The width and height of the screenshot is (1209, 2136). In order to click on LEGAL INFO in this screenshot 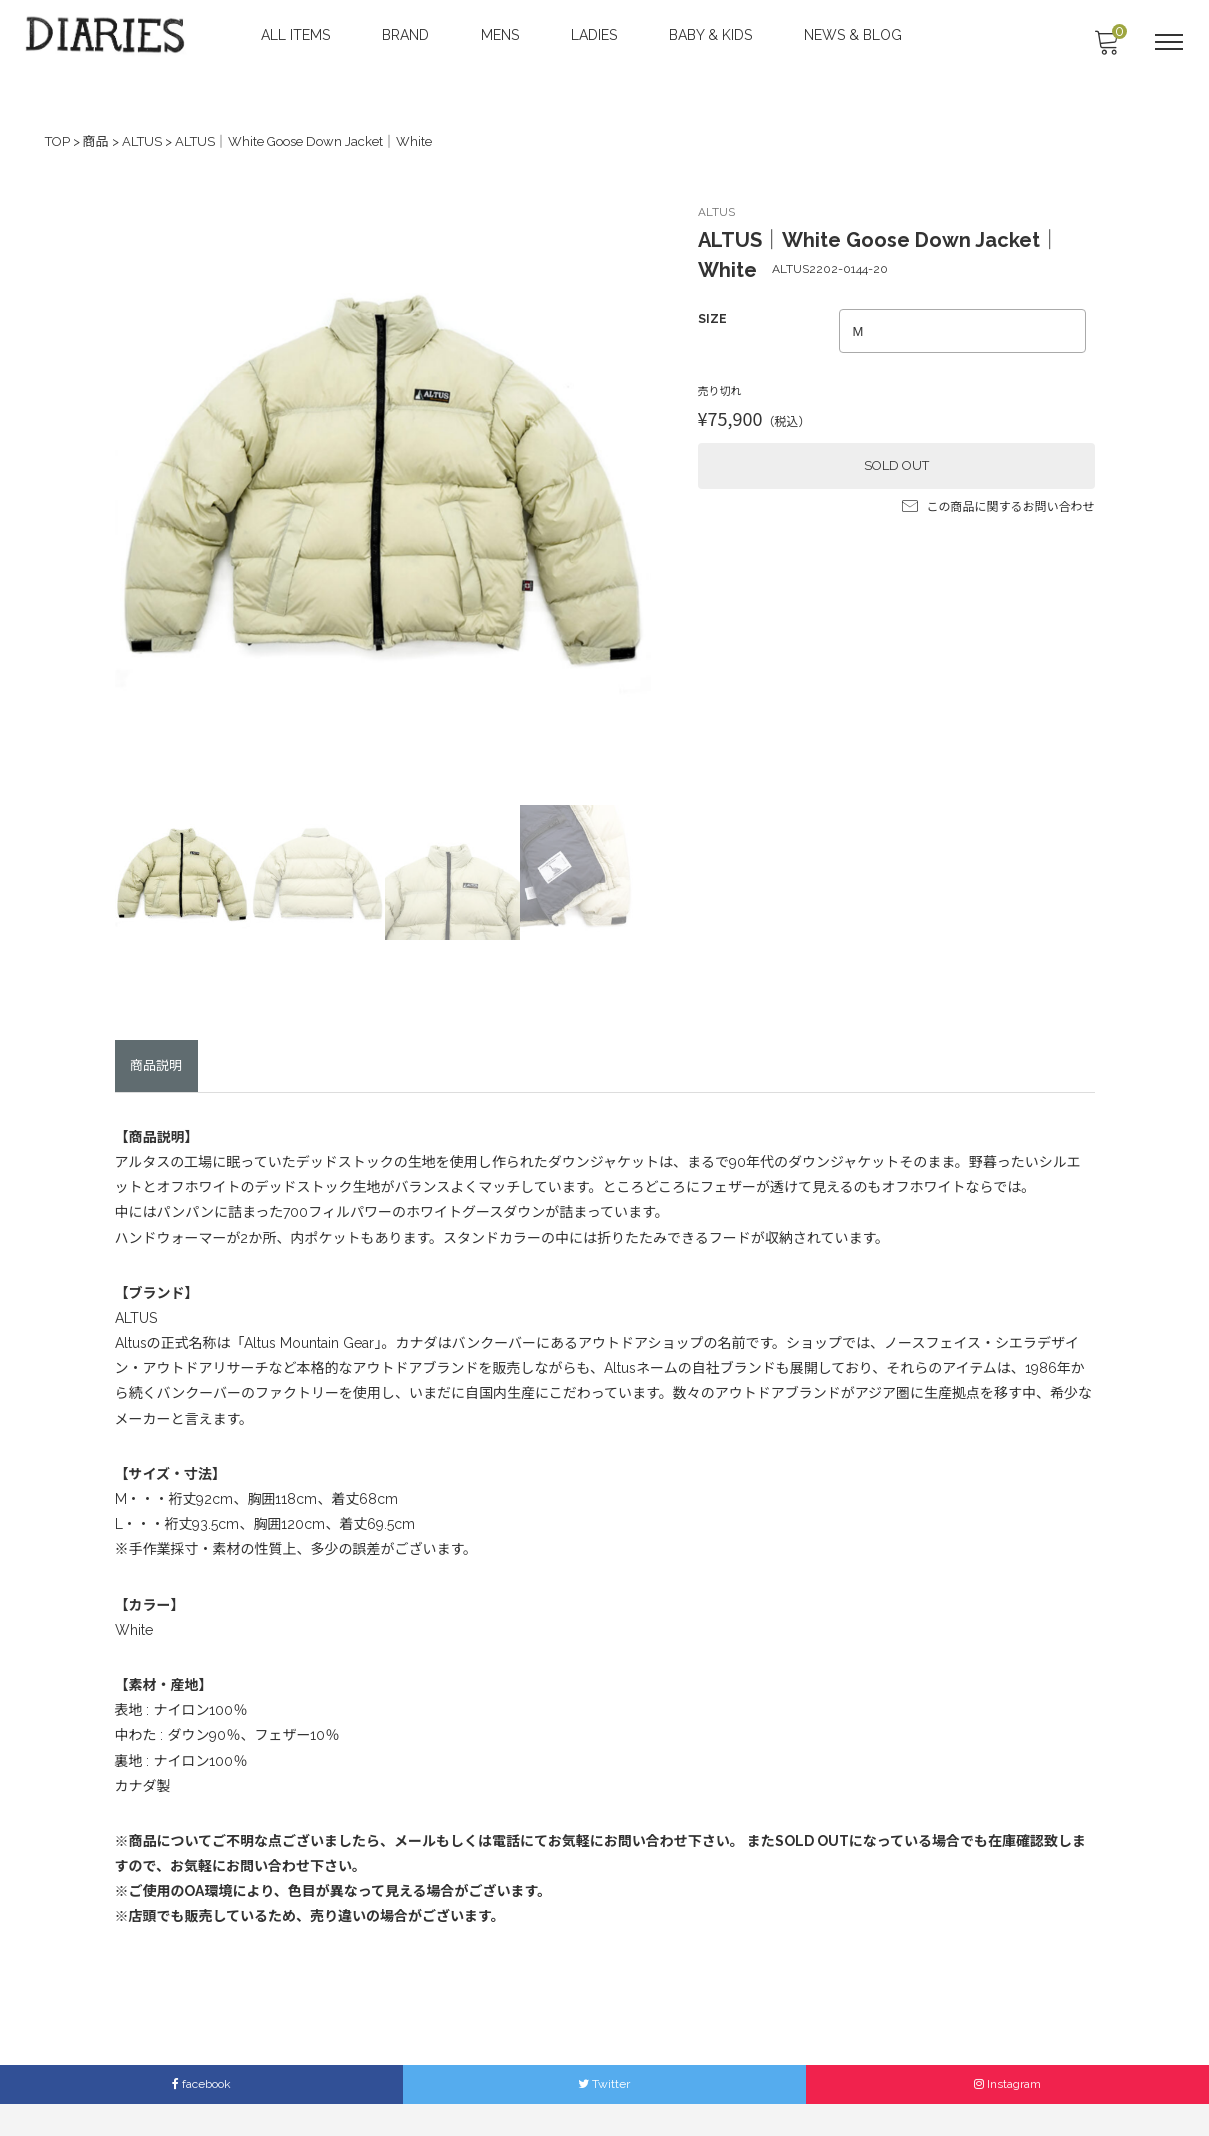, I will do `click(716, 2084)`.